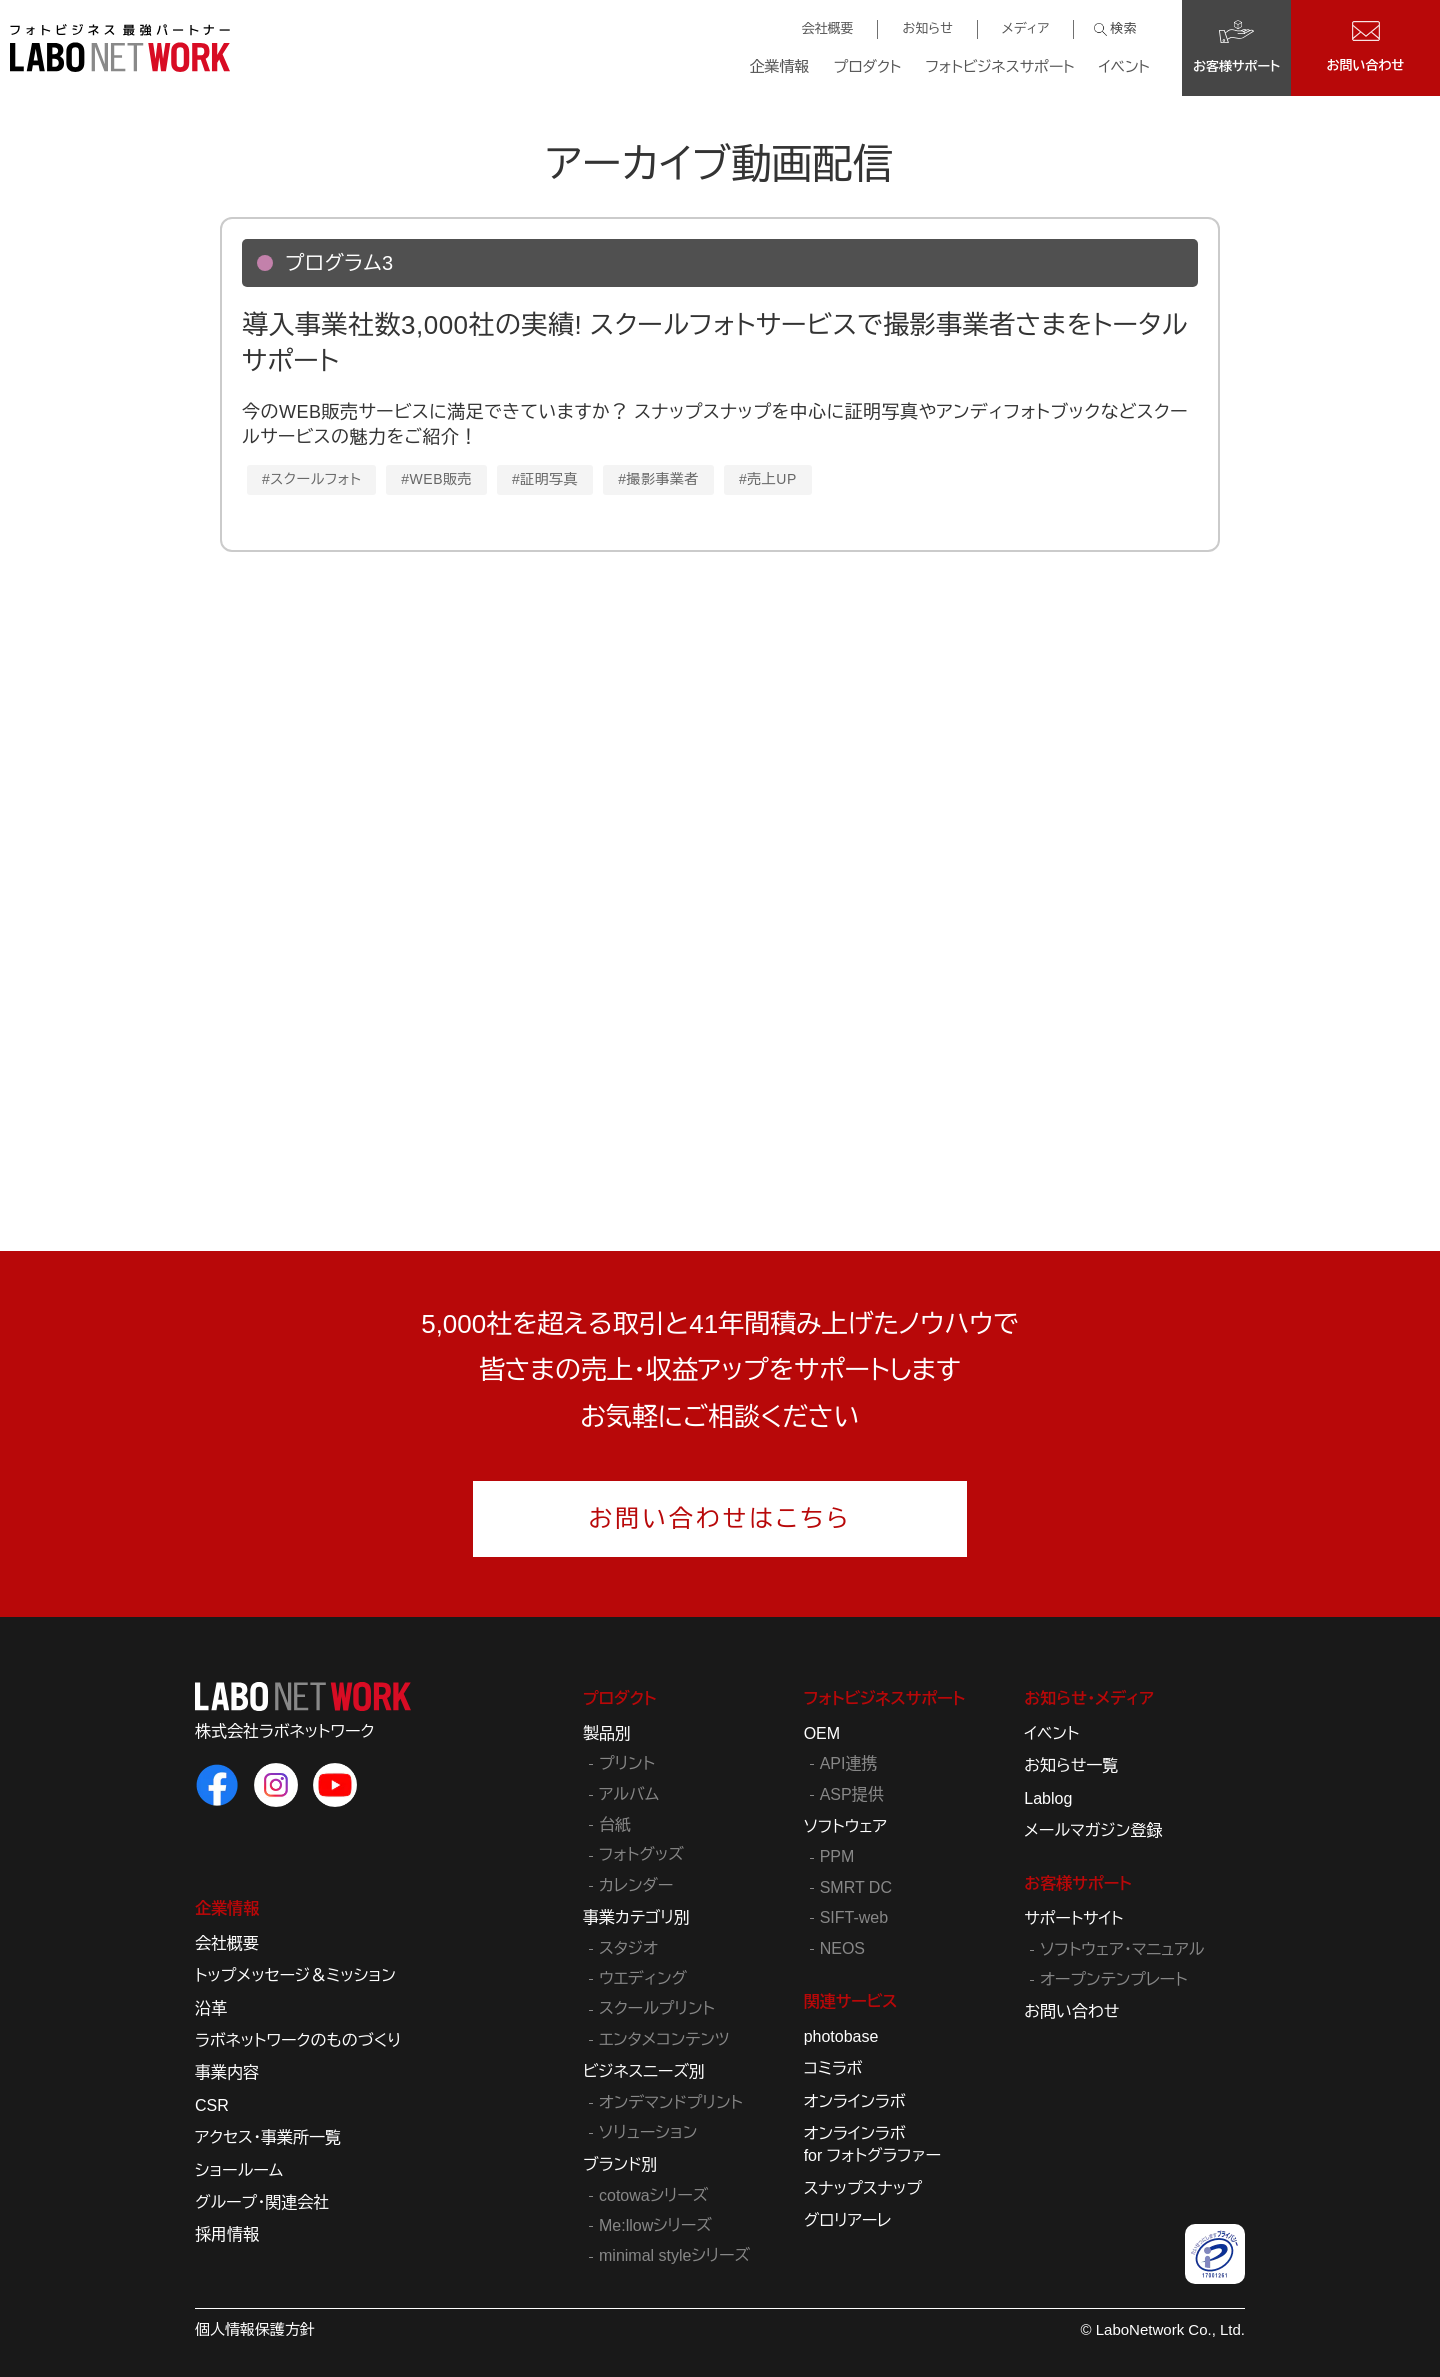  Describe the element at coordinates (671, 2102) in the screenshot. I see `オンデマンドプリント` at that location.